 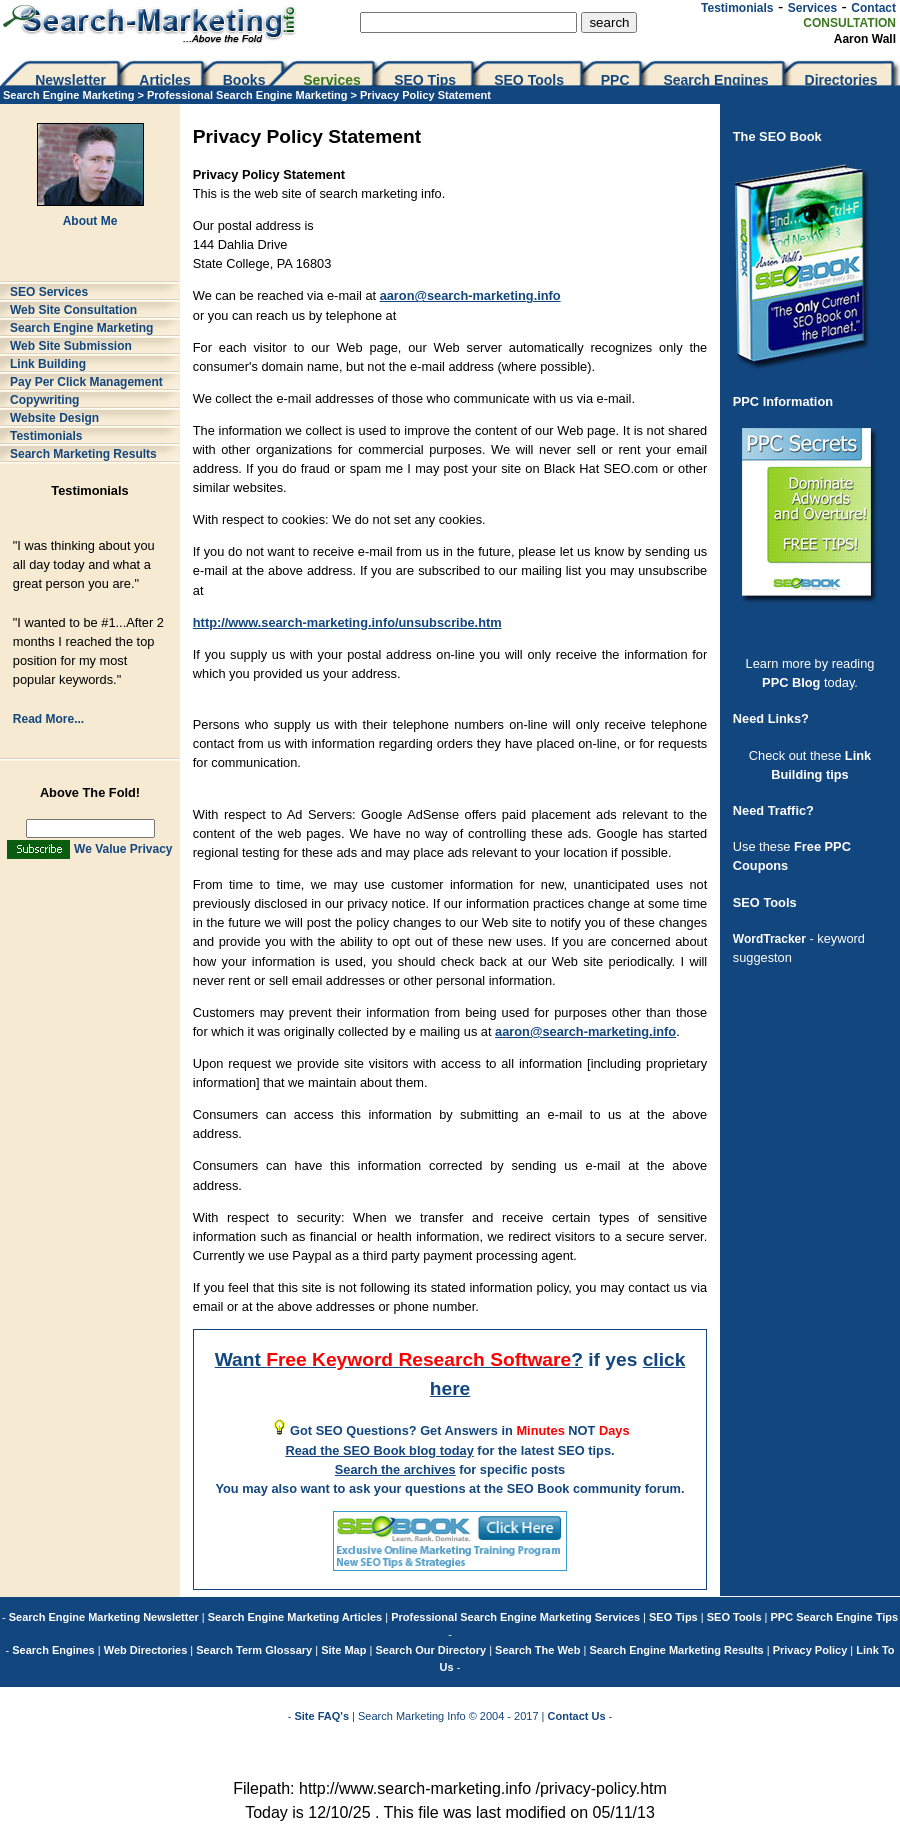 What do you see at coordinates (577, 1716) in the screenshot?
I see `Contact Us` at bounding box center [577, 1716].